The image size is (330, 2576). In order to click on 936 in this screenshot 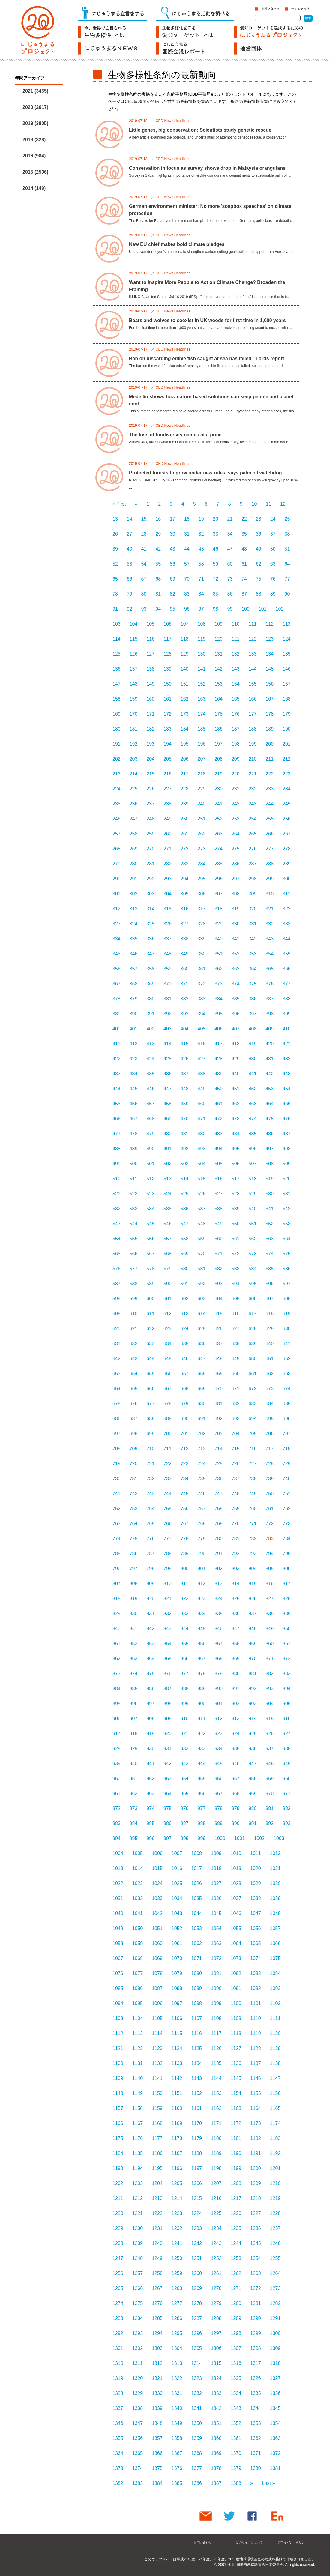, I will do `click(253, 1748)`.